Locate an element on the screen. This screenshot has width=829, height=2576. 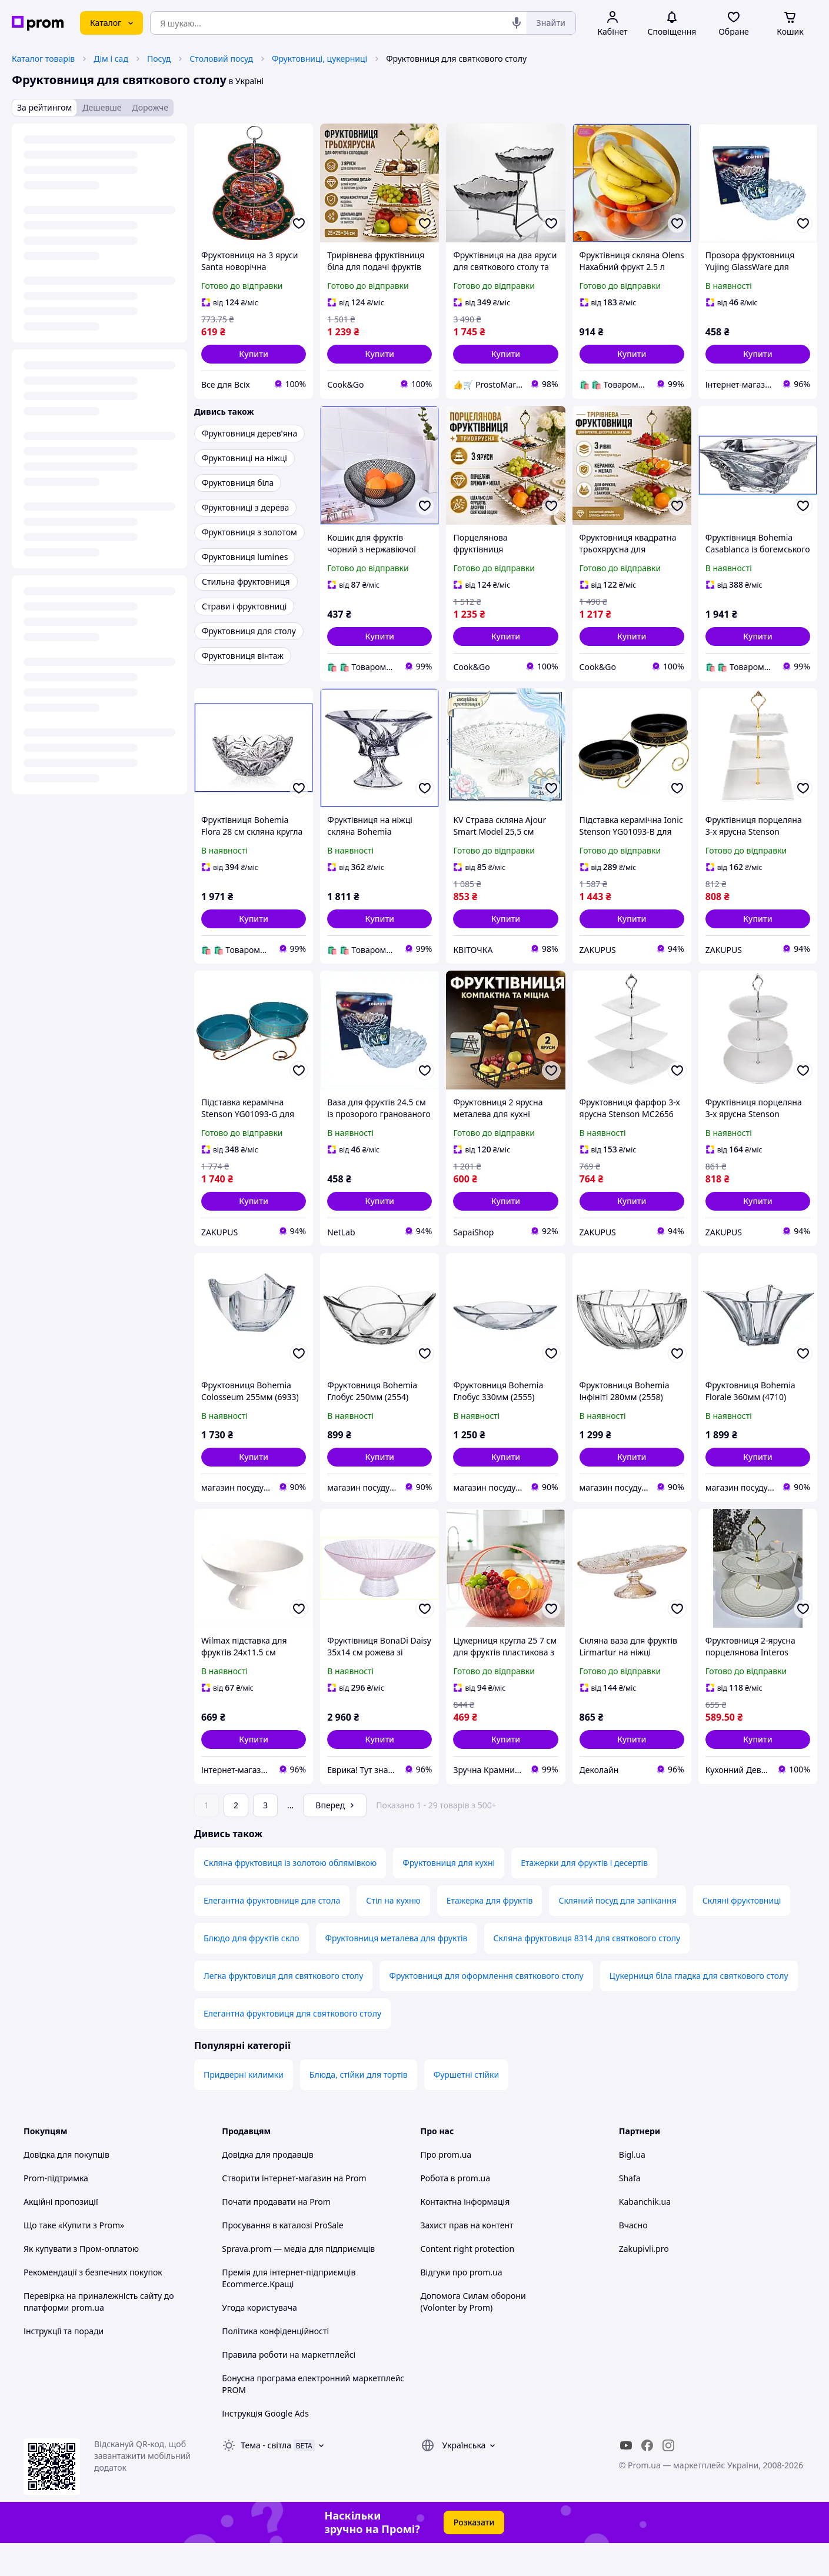
Фруктовниця для оформлення святкового столу is located at coordinates (486, 2008).